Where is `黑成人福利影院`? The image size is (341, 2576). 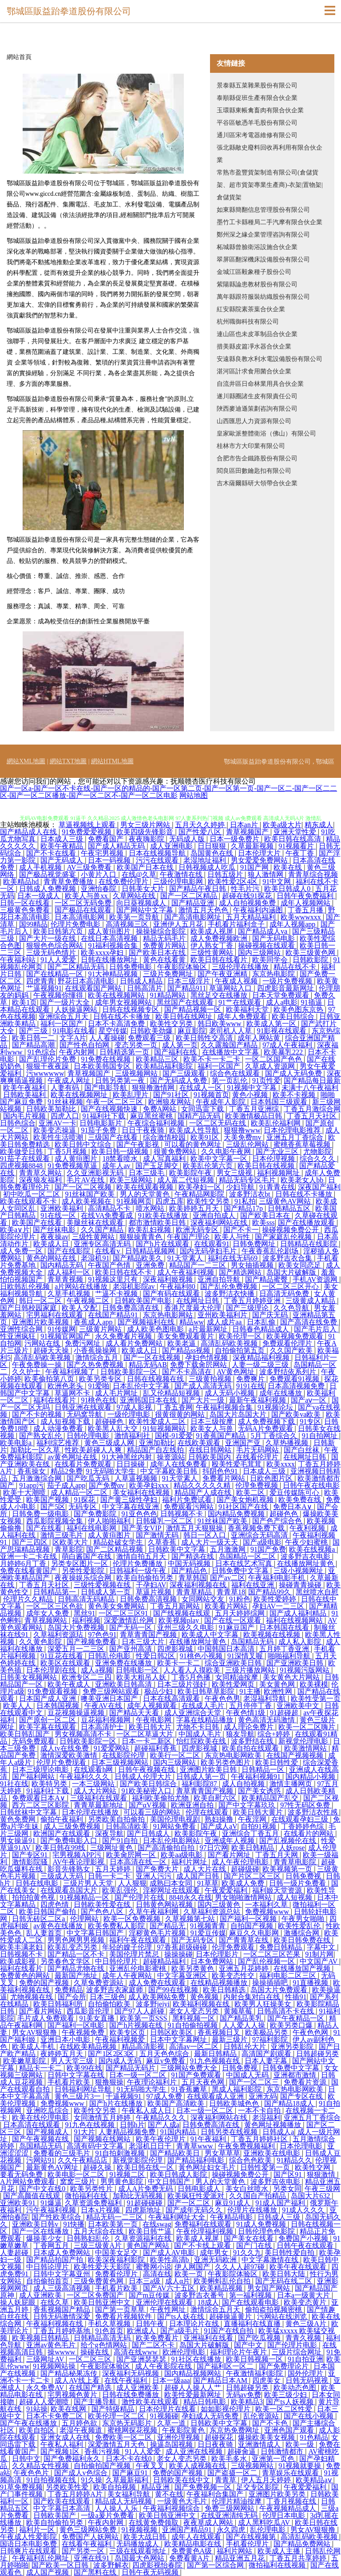 黑成人福利影院 is located at coordinates (237, 2089).